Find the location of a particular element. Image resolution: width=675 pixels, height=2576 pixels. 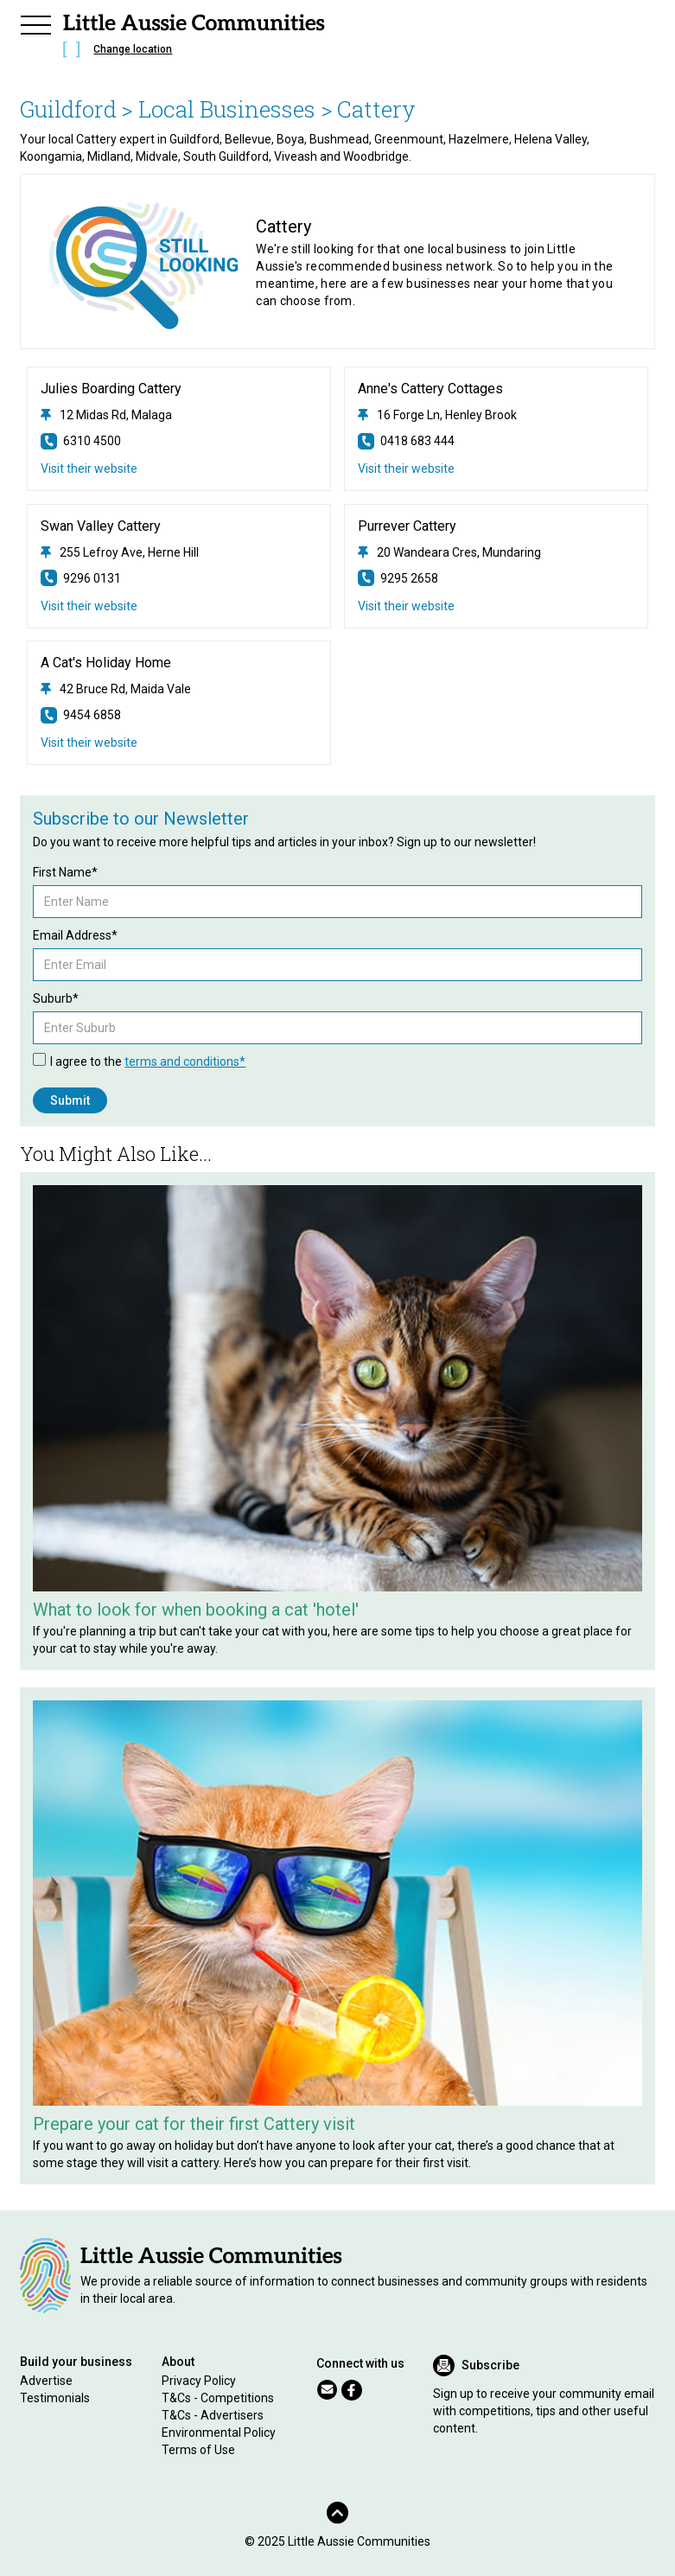

Advertise is located at coordinates (46, 2381).